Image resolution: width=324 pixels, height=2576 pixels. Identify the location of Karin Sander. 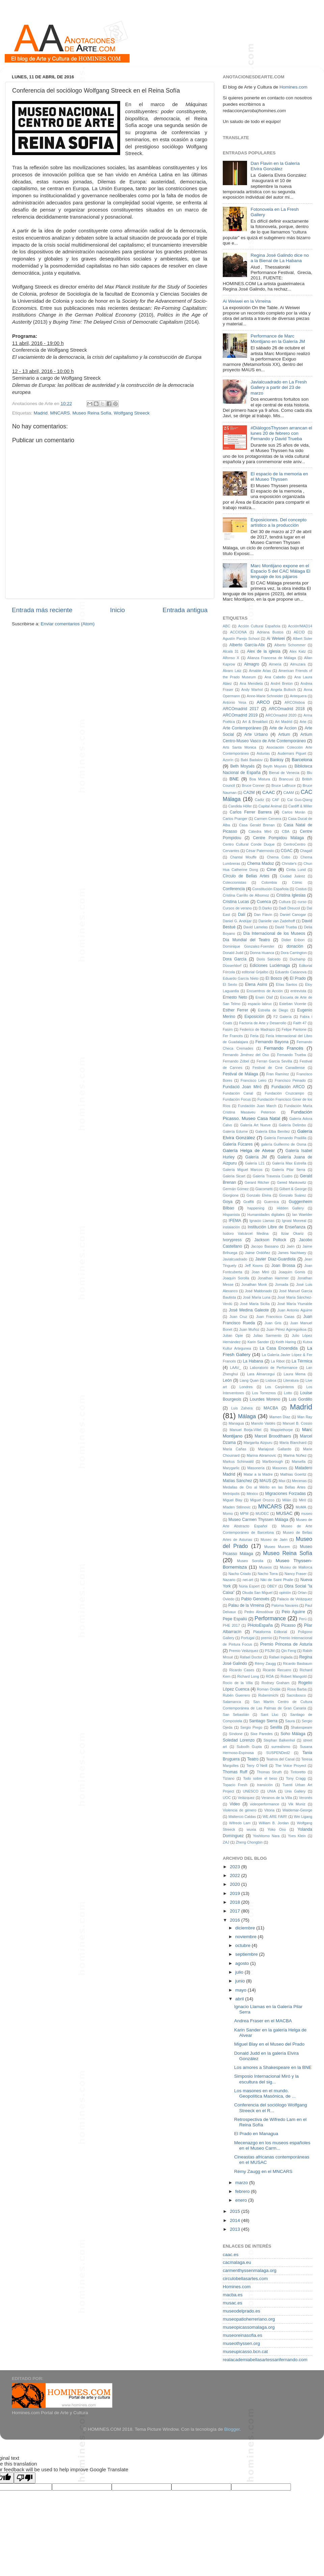
(258, 1342).